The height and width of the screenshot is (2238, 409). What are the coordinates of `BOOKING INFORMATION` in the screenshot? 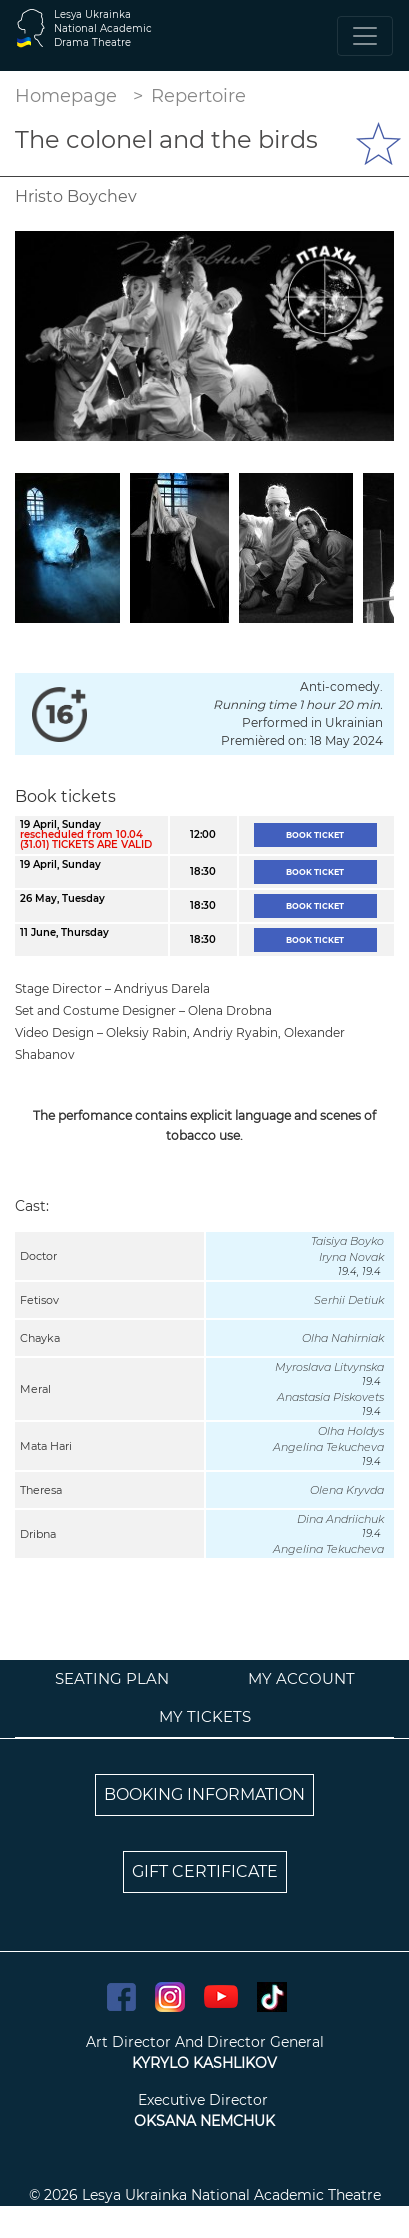 It's located at (204, 1794).